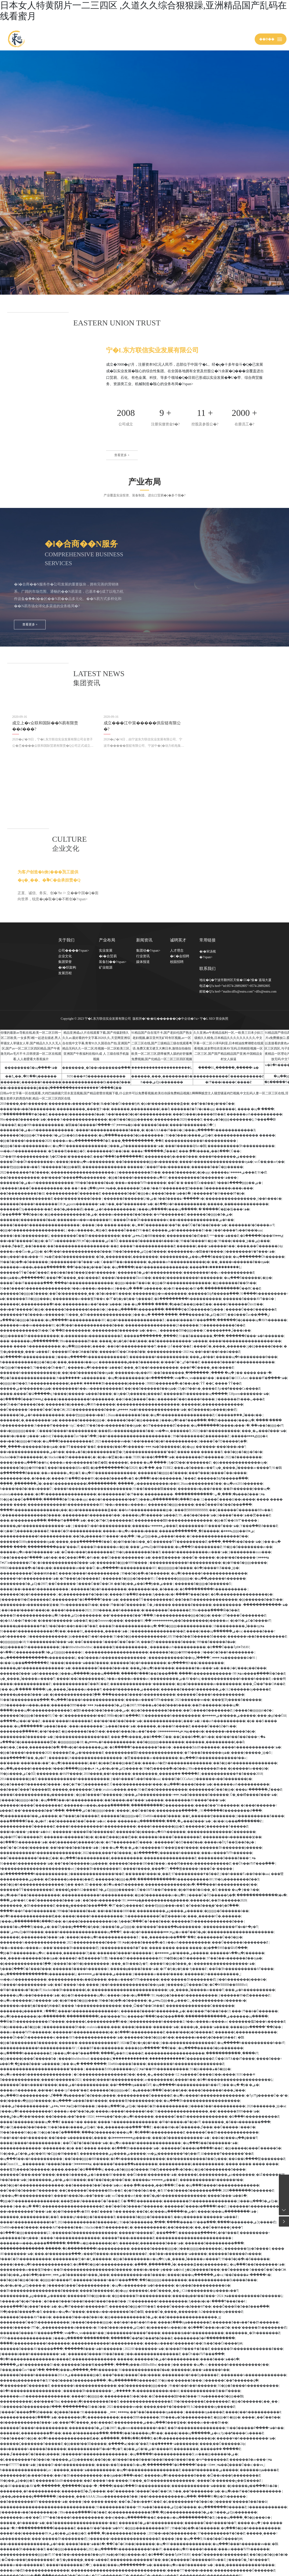 Image resolution: width=289 pixels, height=2576 pixels. Describe the element at coordinates (171, 1715) in the screenshot. I see `91��������һ���������` at that location.